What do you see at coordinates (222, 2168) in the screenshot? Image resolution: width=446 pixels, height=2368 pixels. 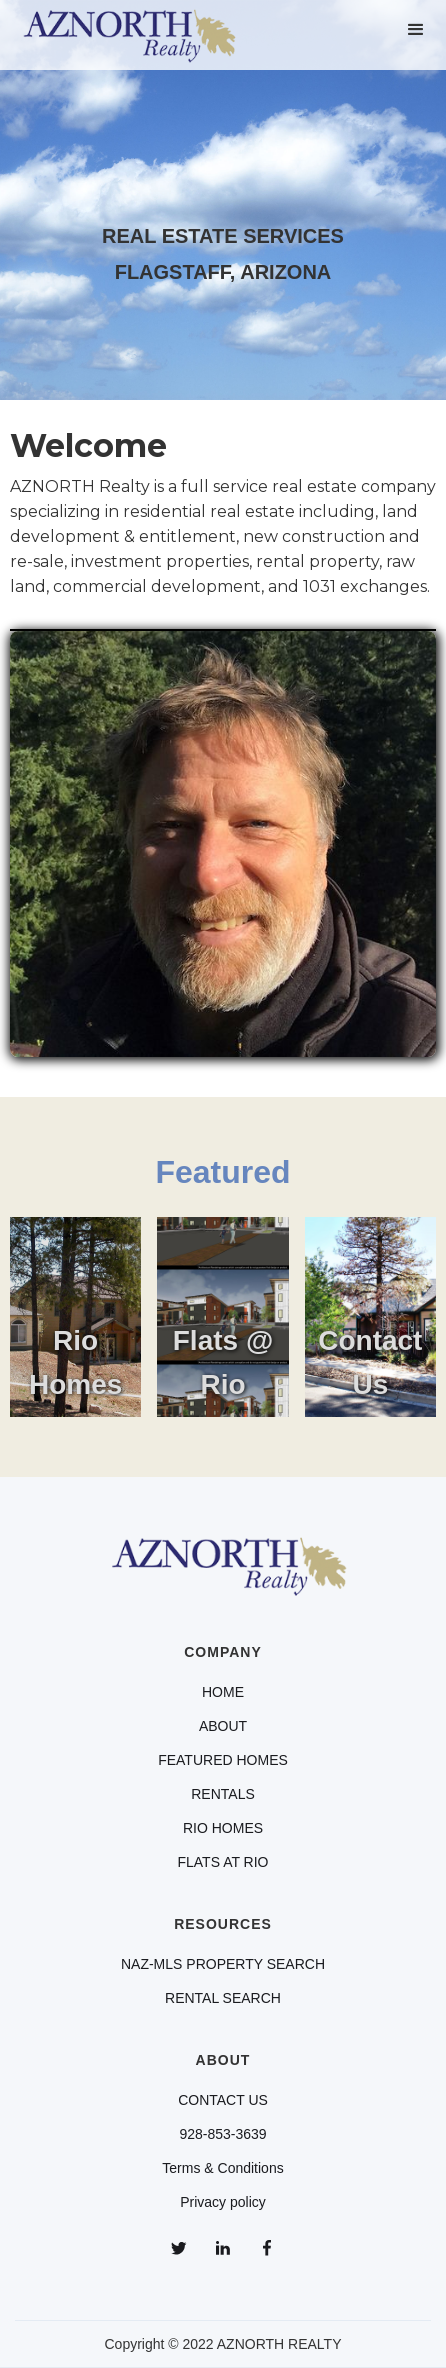 I see `Terms & Conditions` at bounding box center [222, 2168].